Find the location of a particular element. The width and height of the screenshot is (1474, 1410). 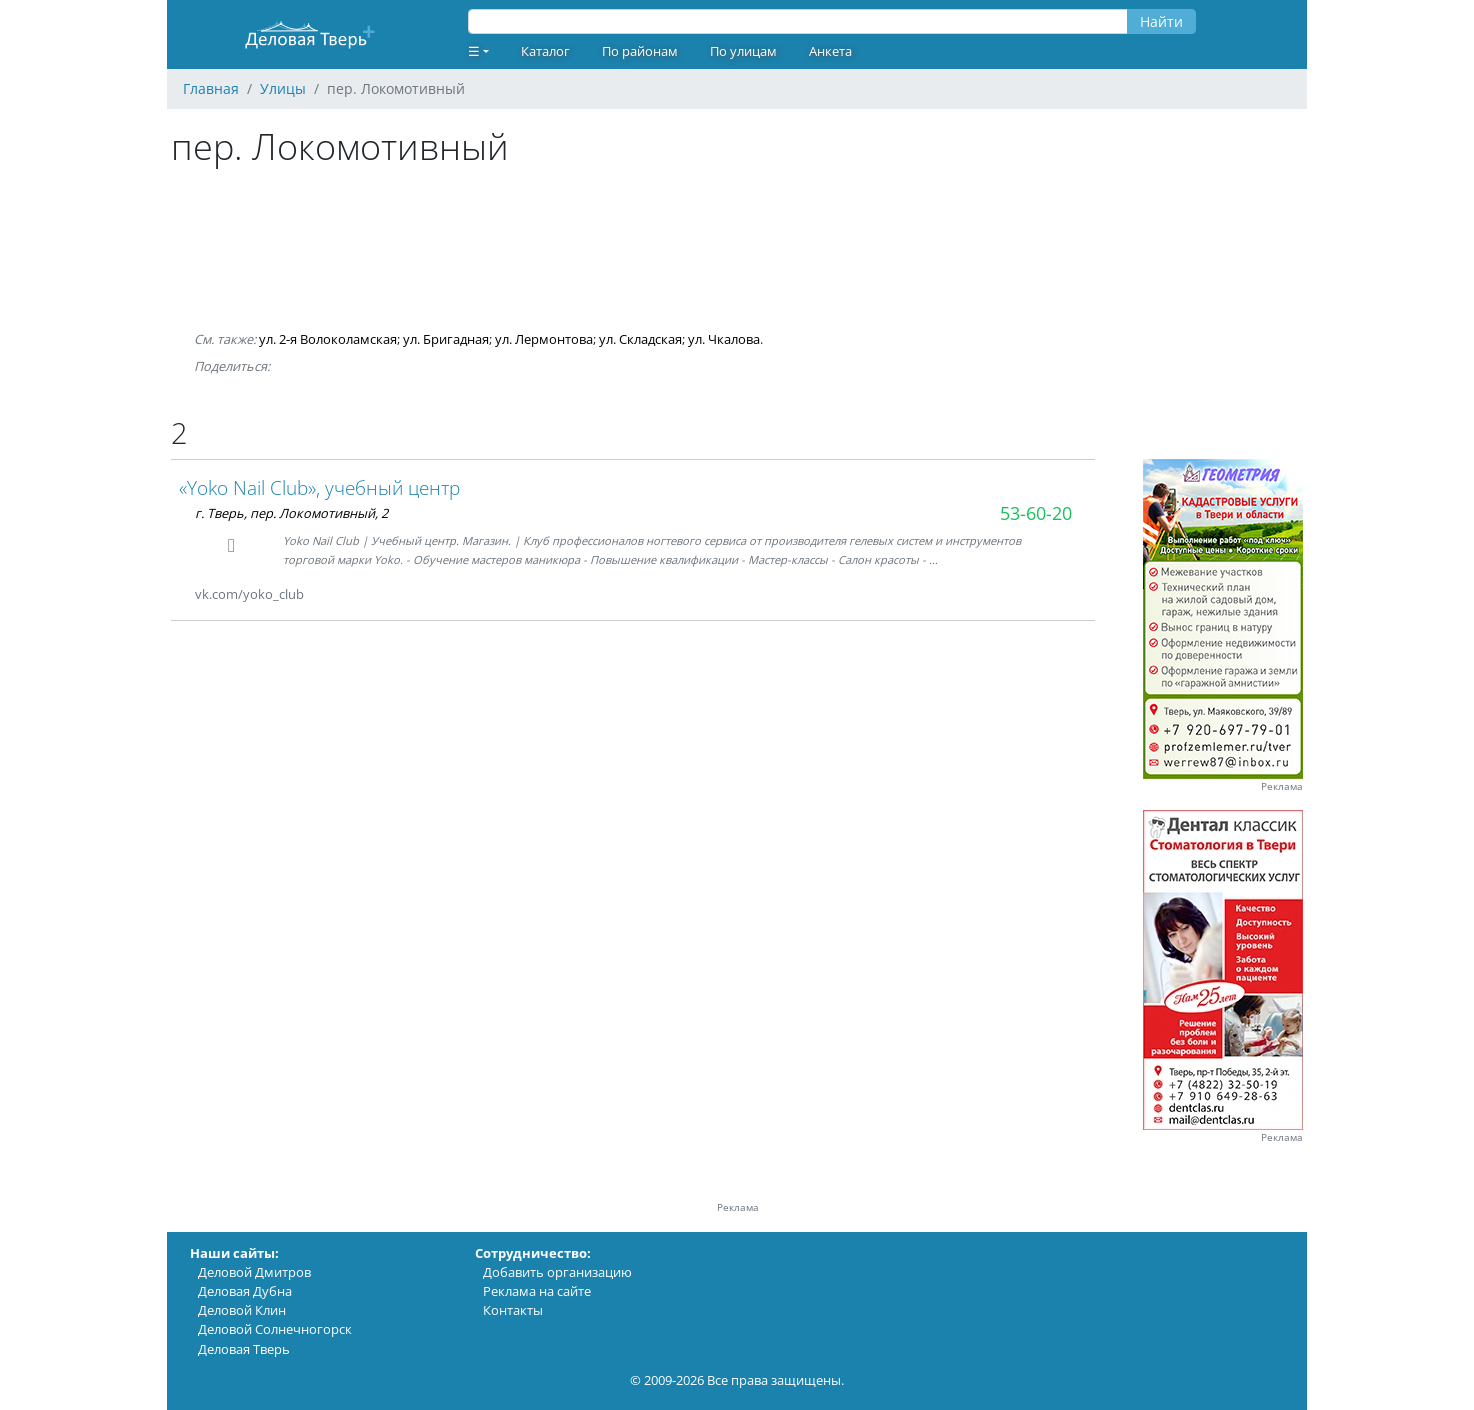

ул. Бригадная is located at coordinates (446, 339).